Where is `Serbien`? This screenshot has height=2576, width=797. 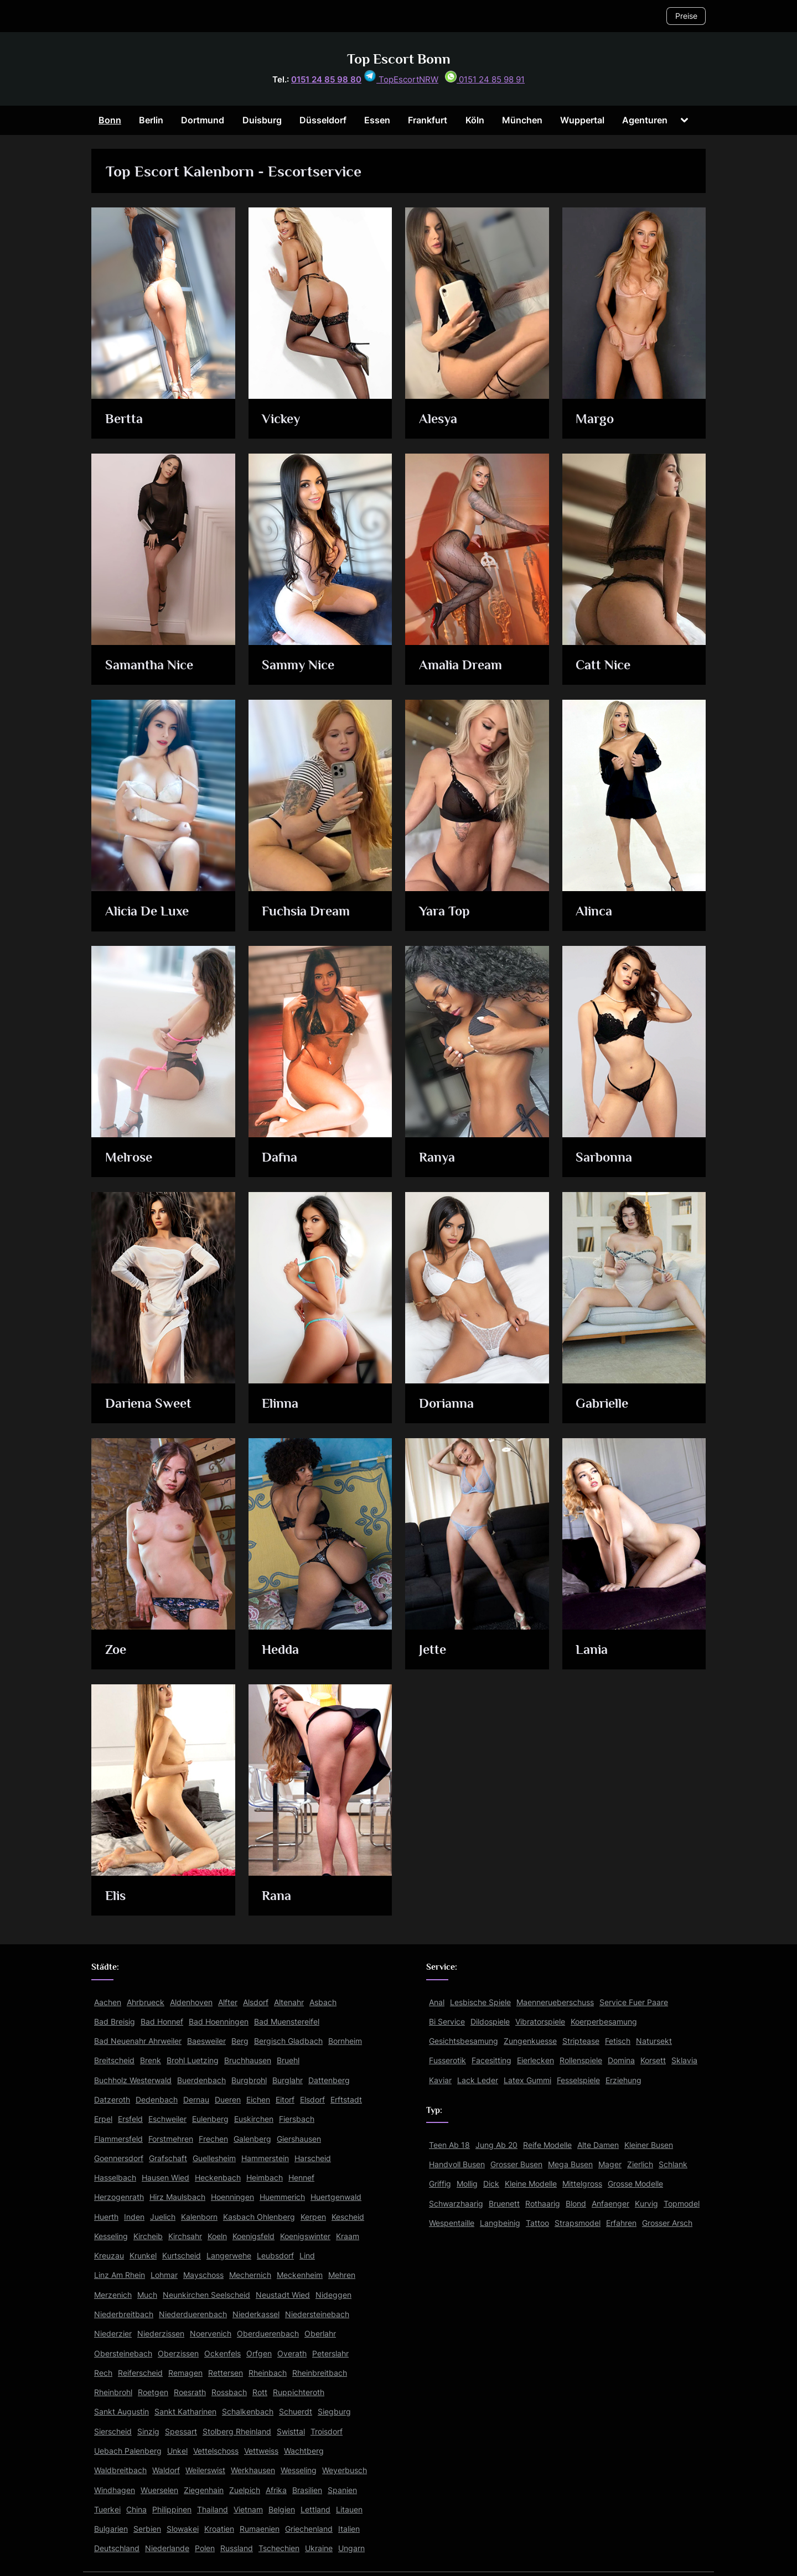
Serbien is located at coordinates (147, 2528).